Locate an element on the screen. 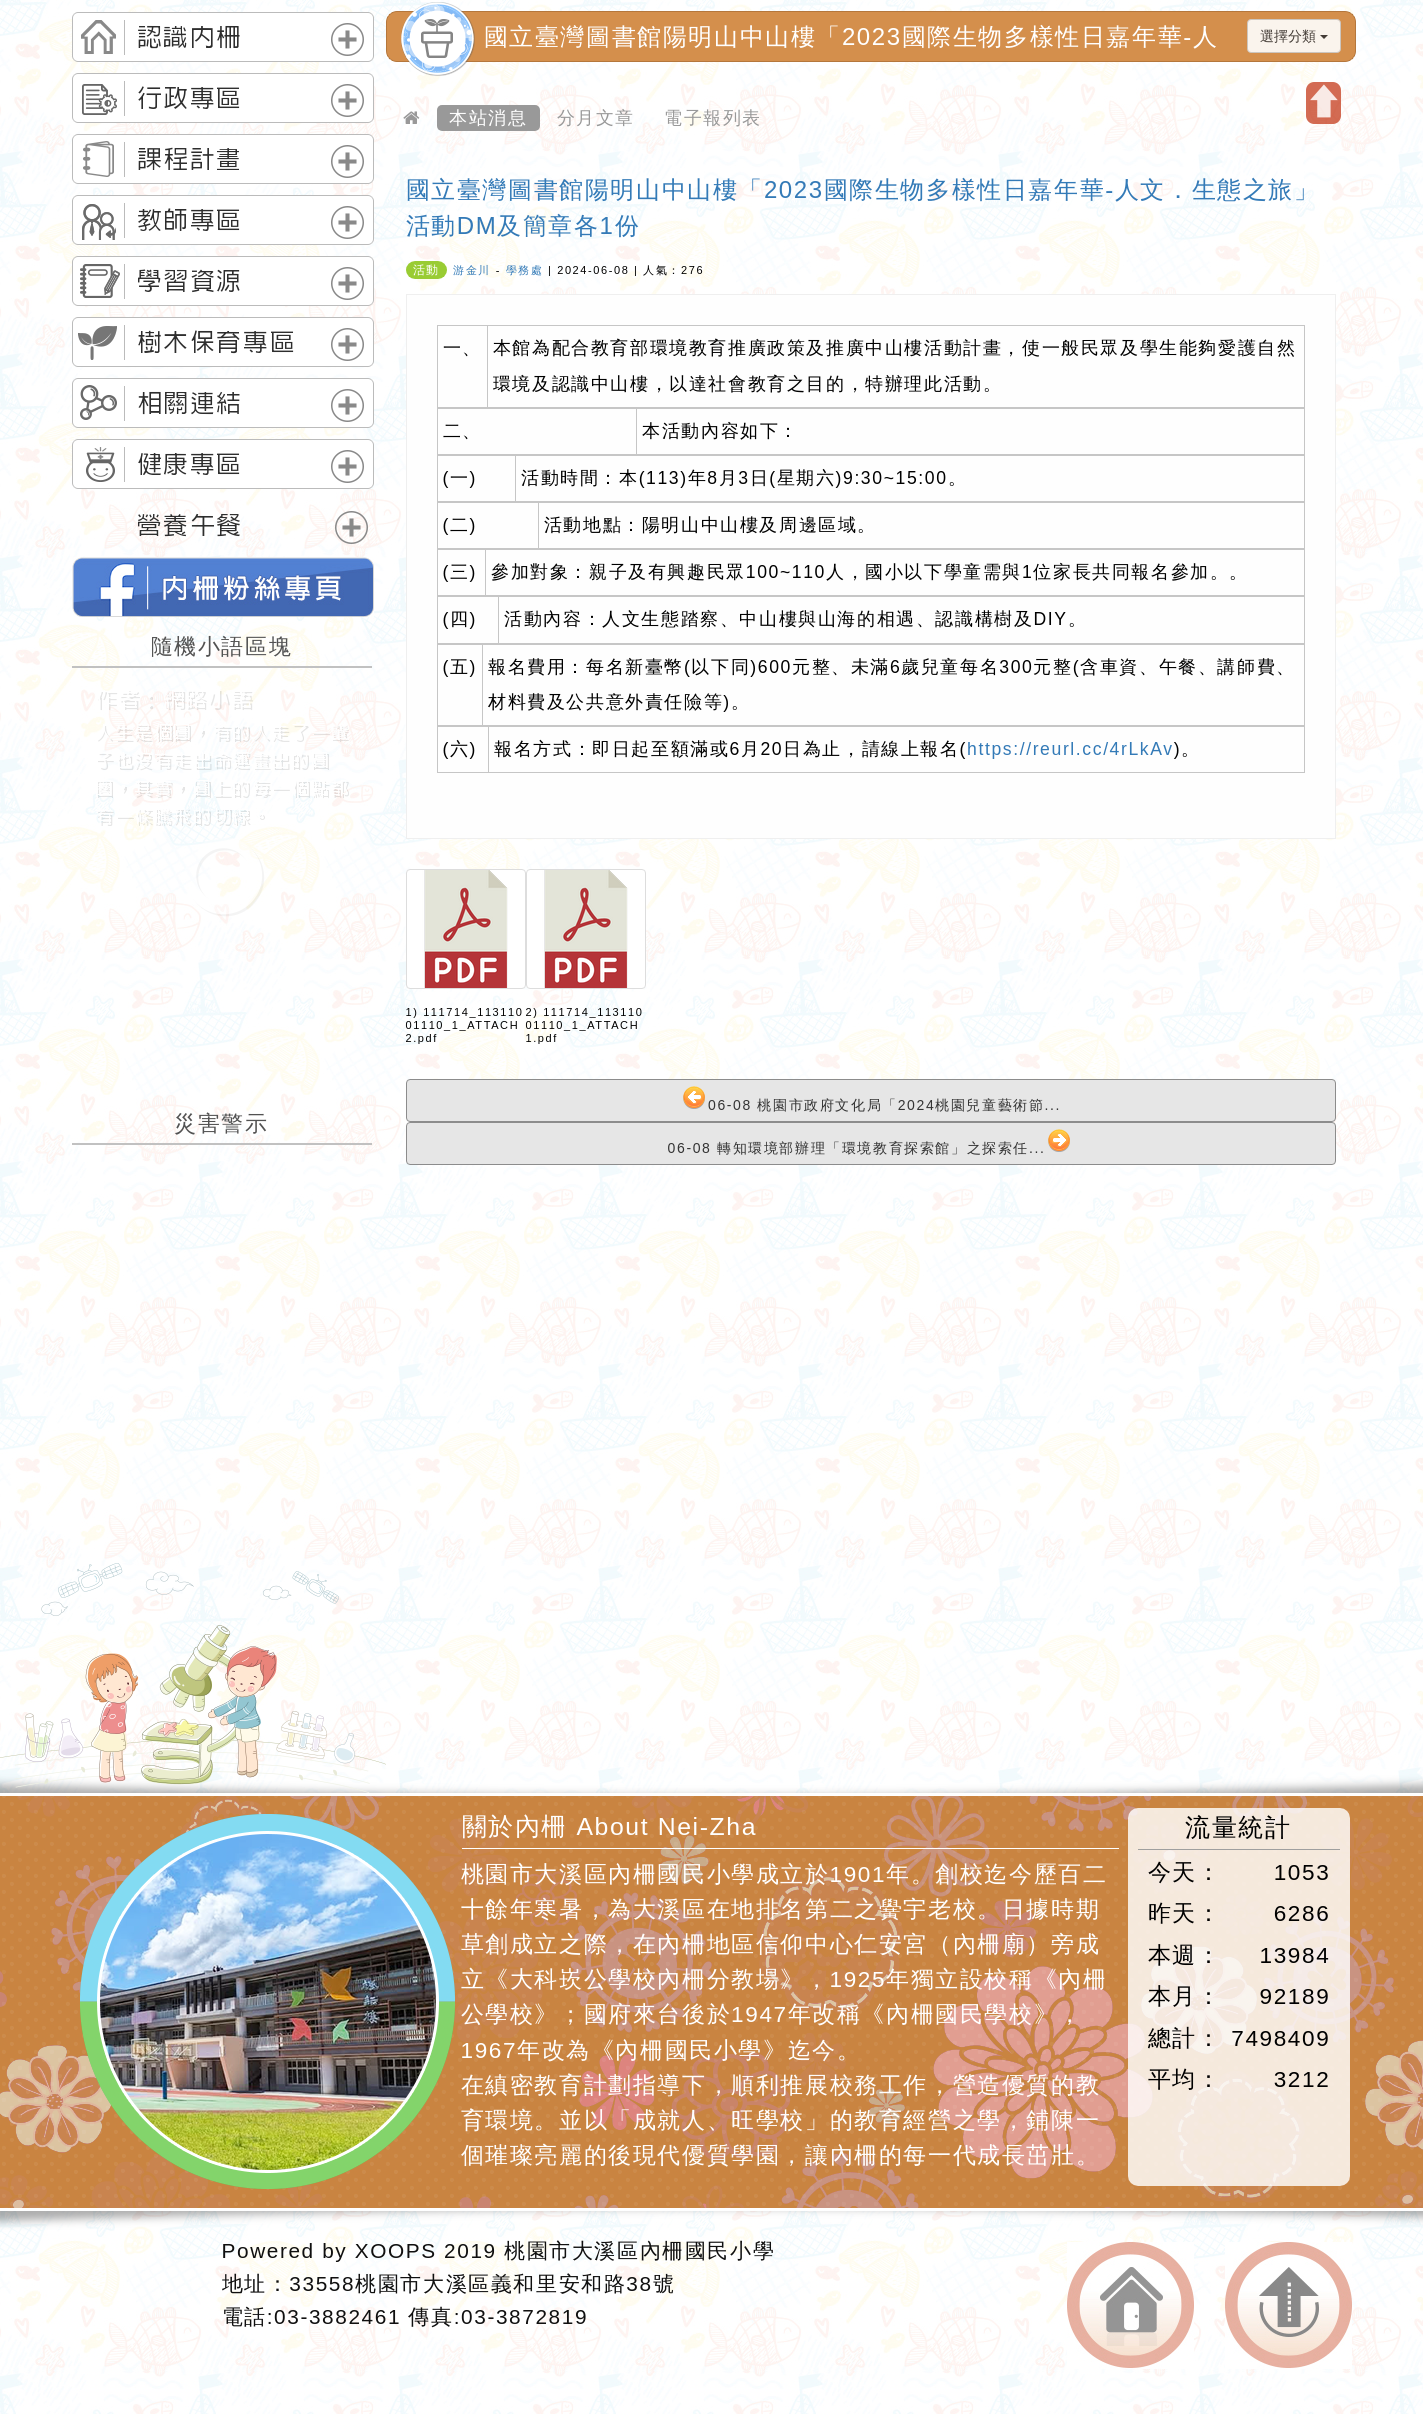 The height and width of the screenshot is (2414, 1423). 教師專區 is located at coordinates (190, 220).